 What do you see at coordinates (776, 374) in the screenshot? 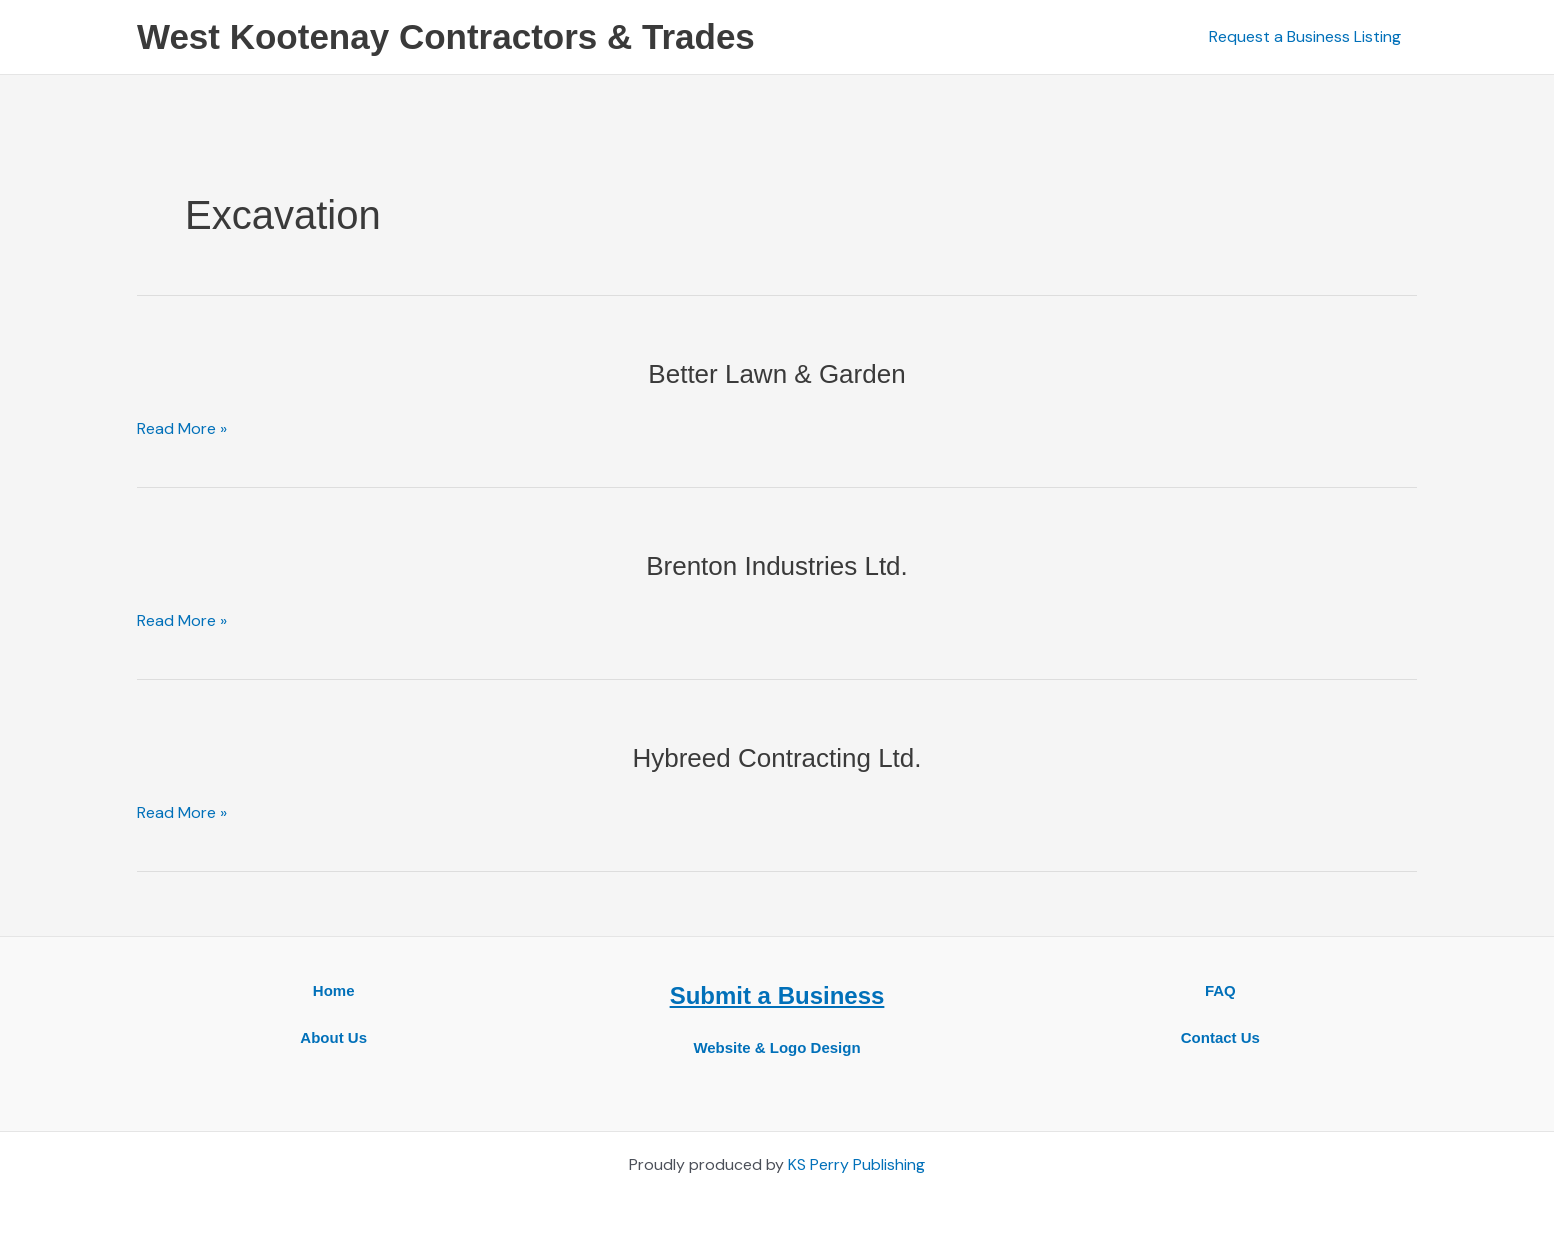
I see `Better Lawn & Garden` at bounding box center [776, 374].